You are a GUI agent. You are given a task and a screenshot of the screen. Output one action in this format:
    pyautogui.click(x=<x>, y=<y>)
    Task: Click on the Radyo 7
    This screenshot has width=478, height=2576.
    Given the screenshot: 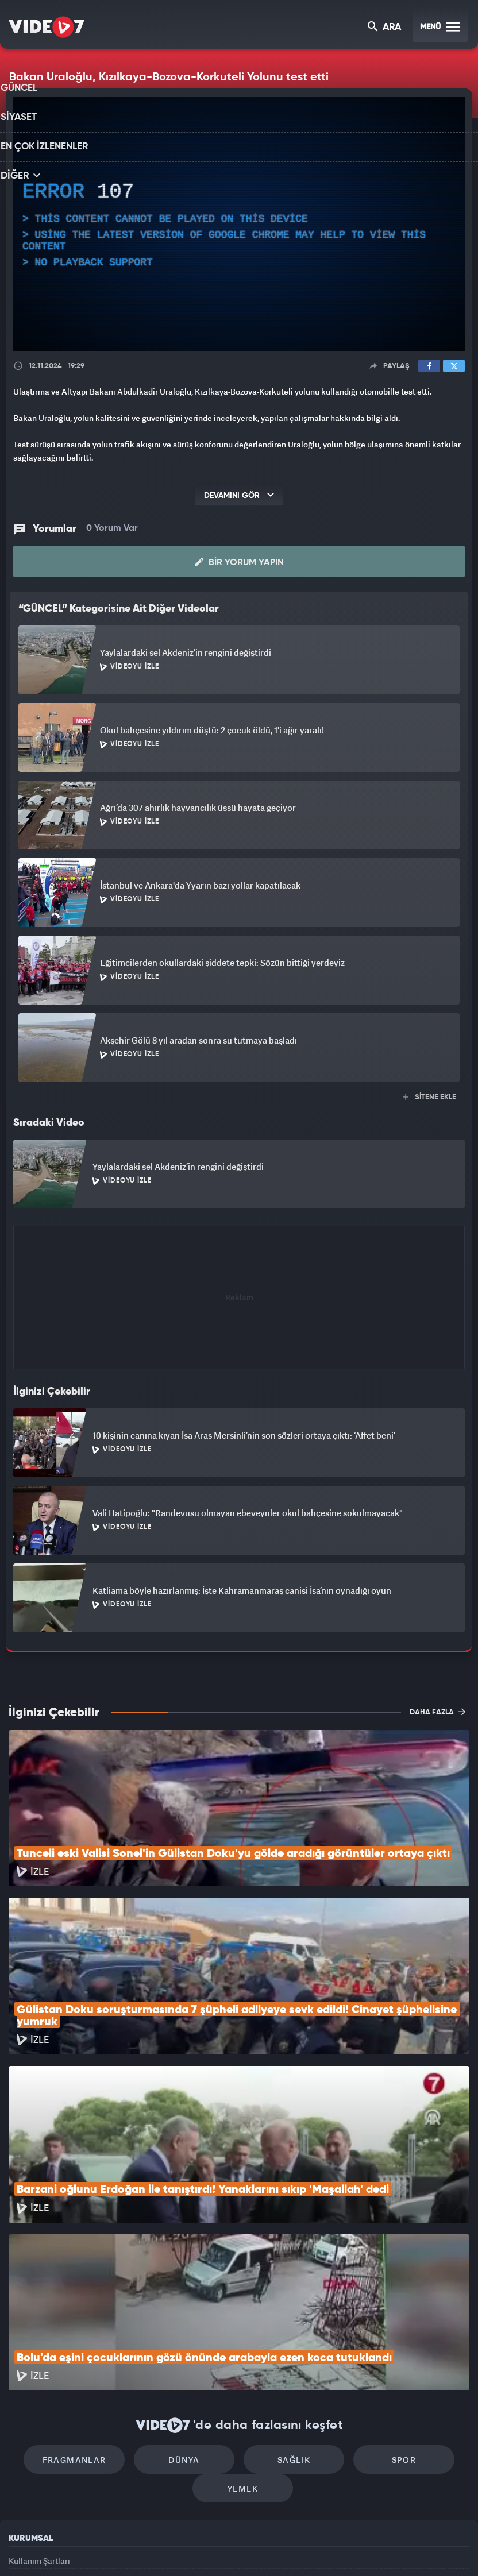 What is the action you would take?
    pyautogui.click(x=143, y=2548)
    